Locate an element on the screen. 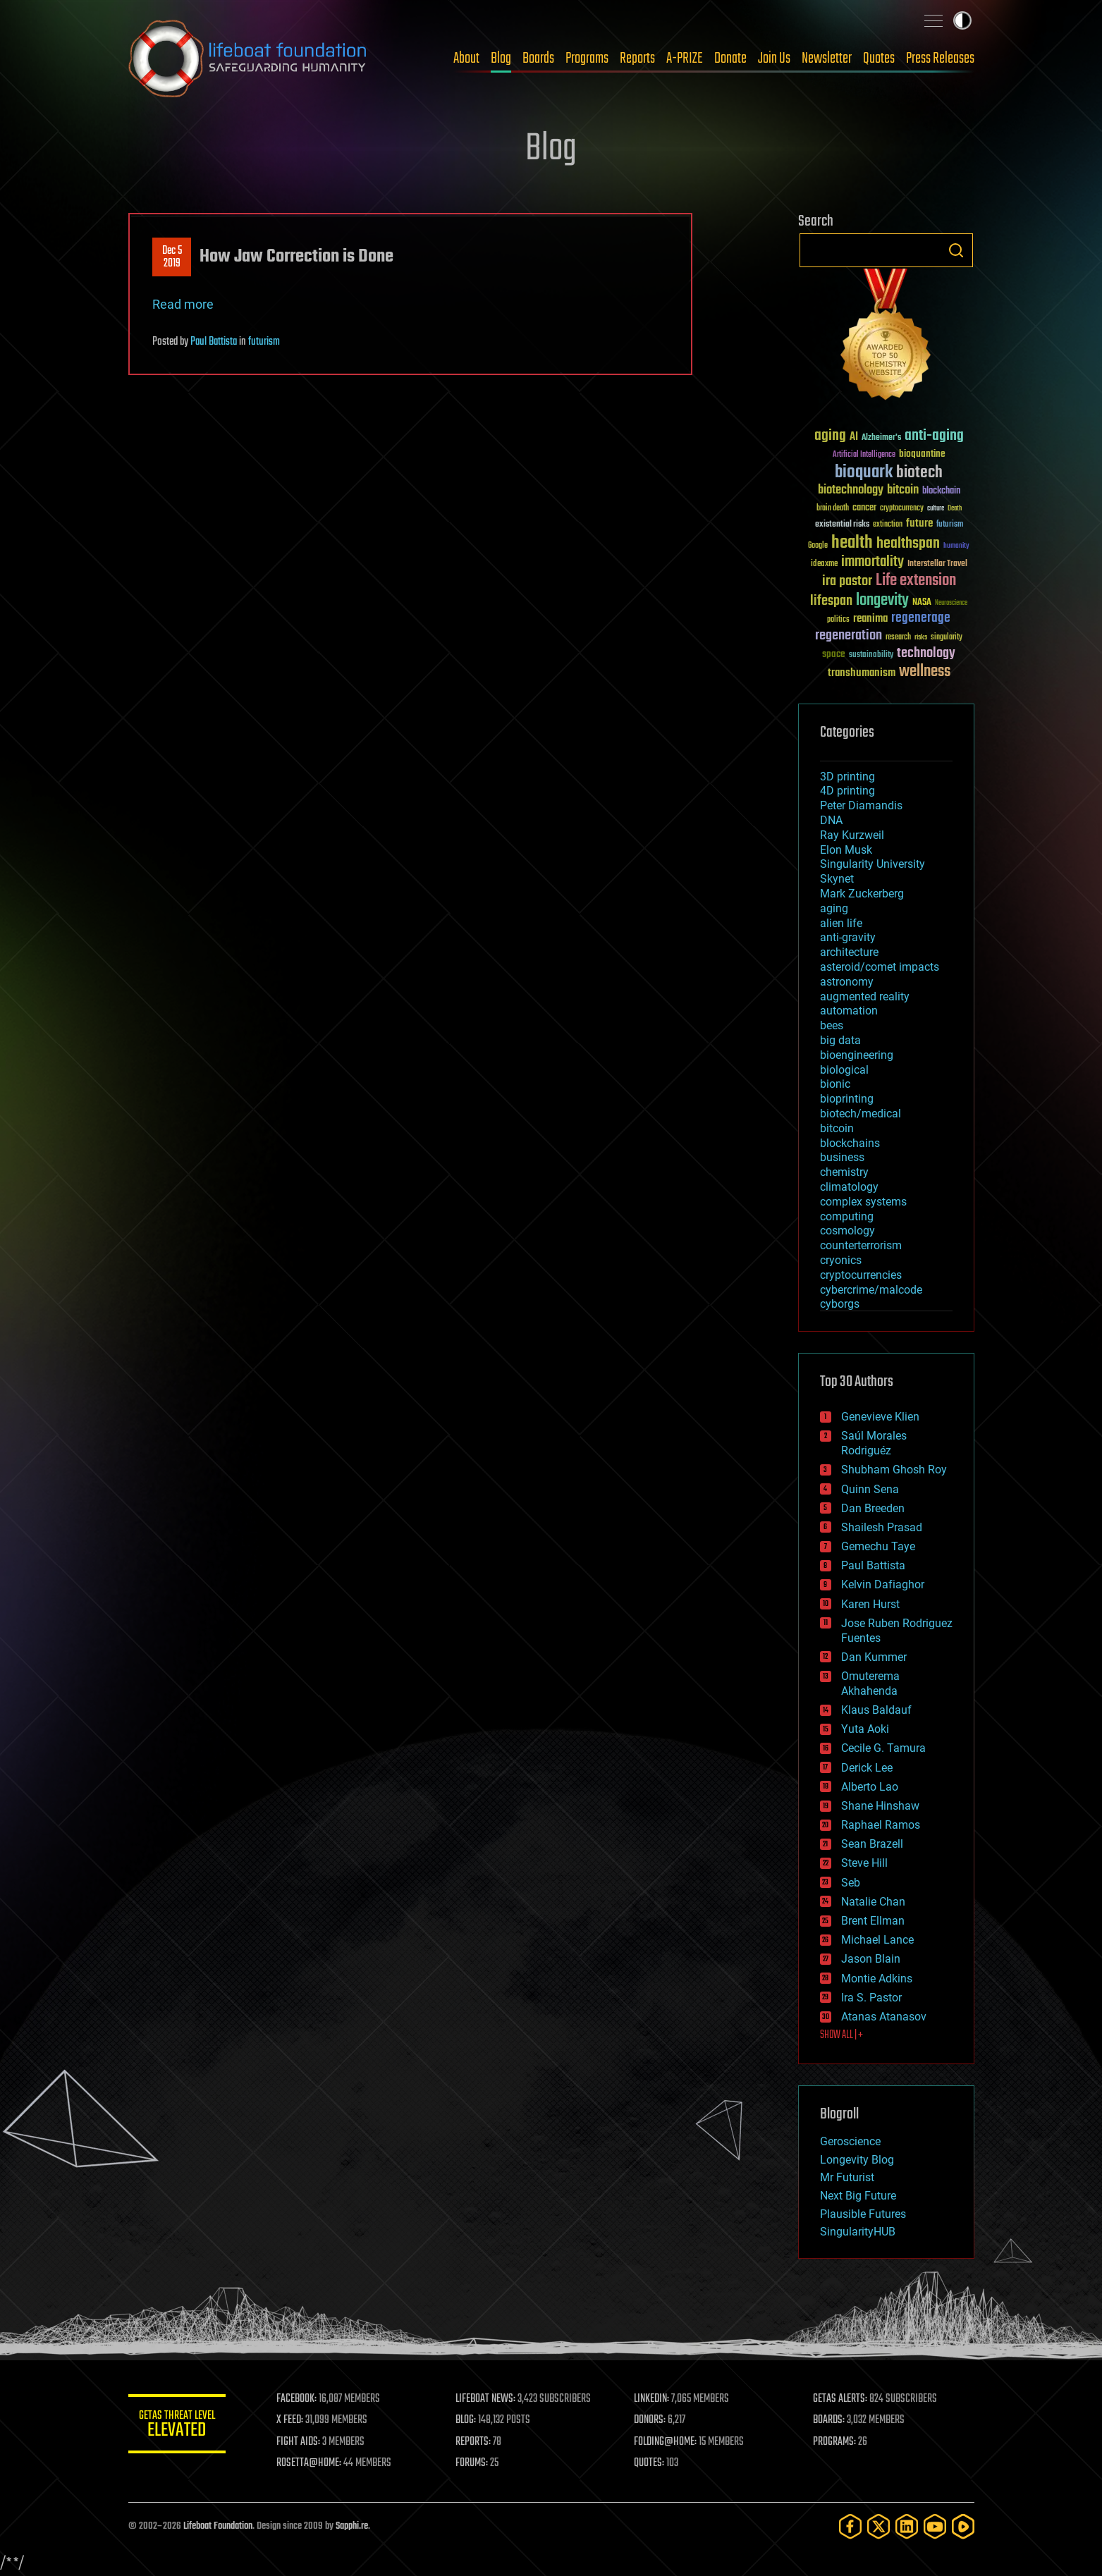 The height and width of the screenshot is (2576, 1102). Mark Zuckerberg is located at coordinates (862, 893).